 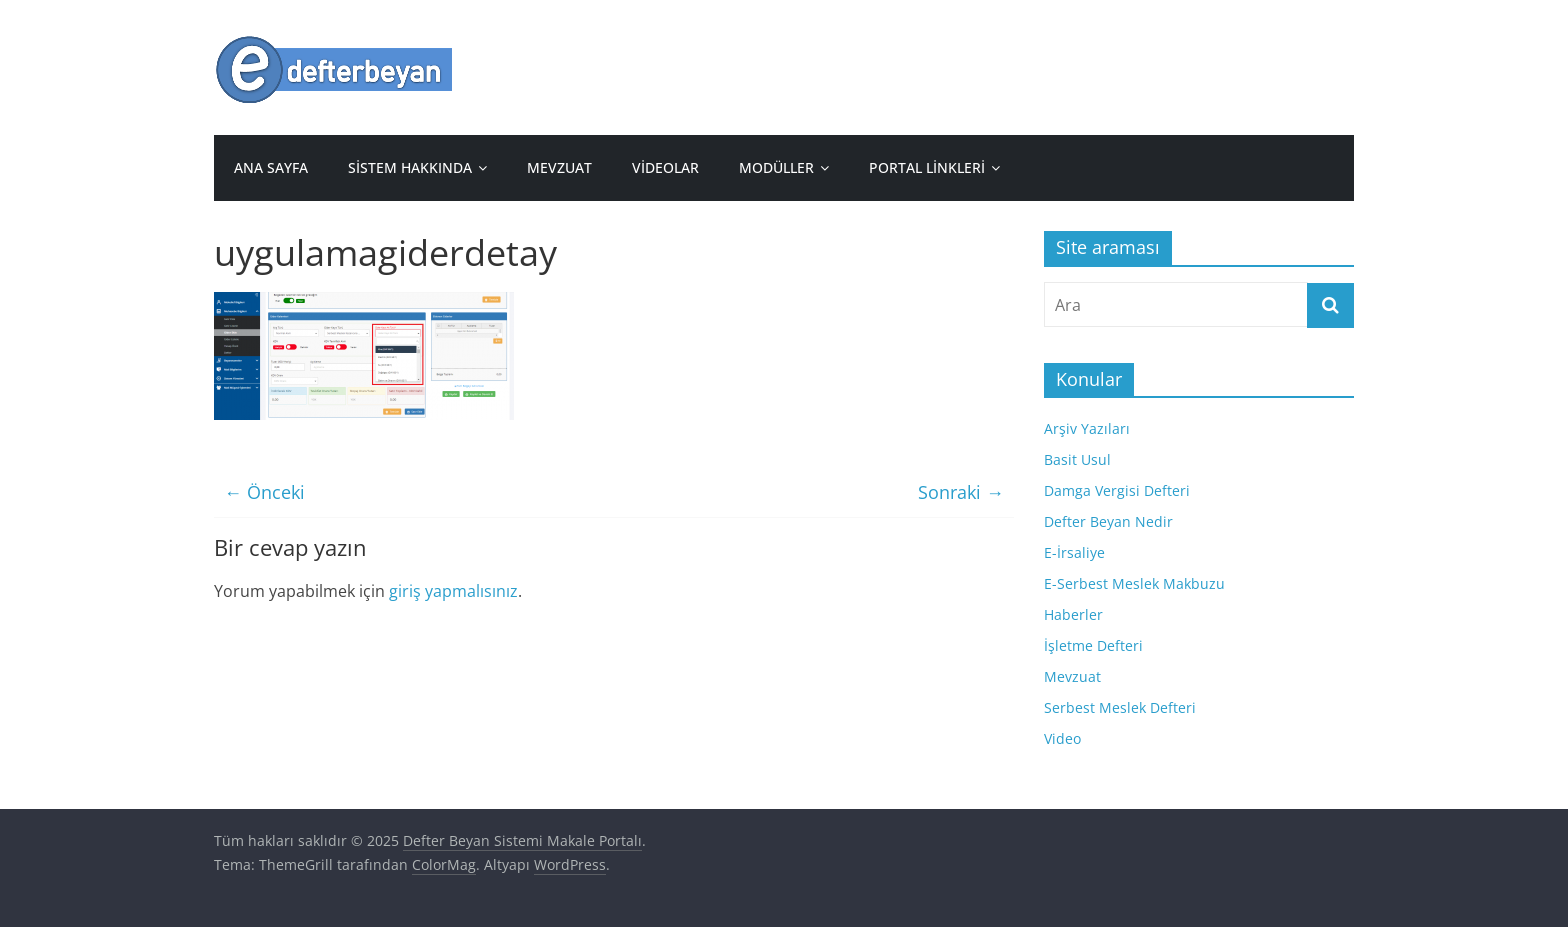 What do you see at coordinates (1117, 490) in the screenshot?
I see `Damga Vergisi Defteri` at bounding box center [1117, 490].